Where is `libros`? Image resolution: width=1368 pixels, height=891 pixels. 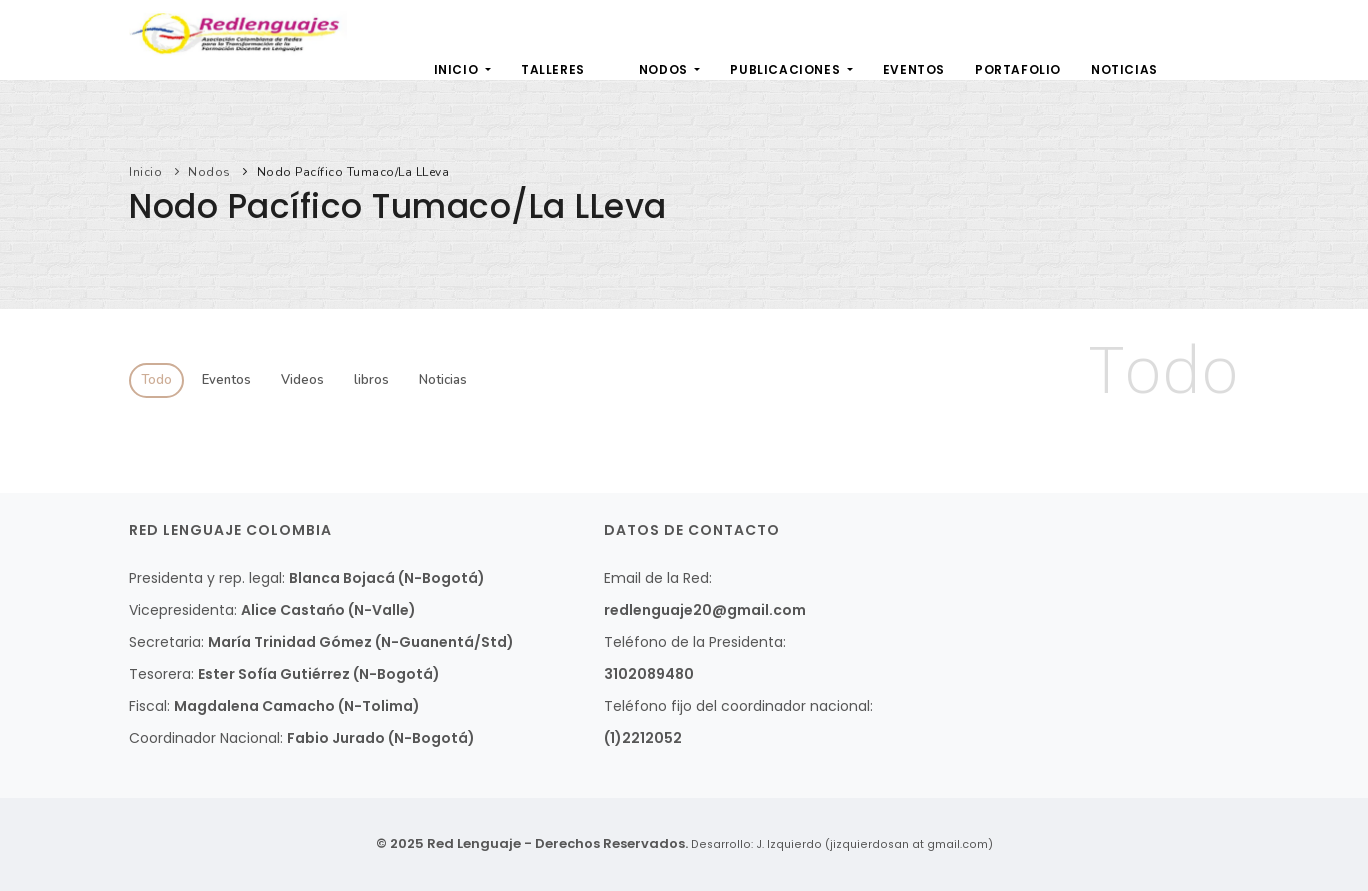 libros is located at coordinates (371, 380).